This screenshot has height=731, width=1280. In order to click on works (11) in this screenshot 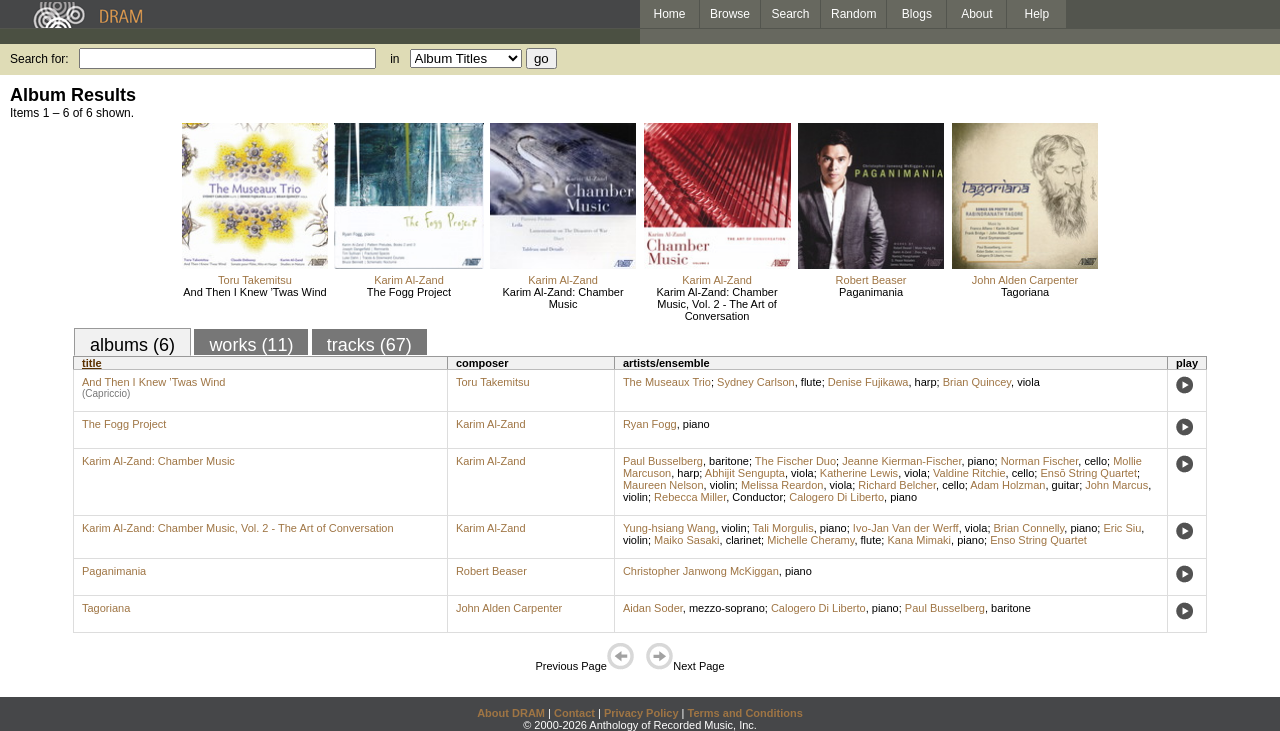, I will do `click(251, 345)`.